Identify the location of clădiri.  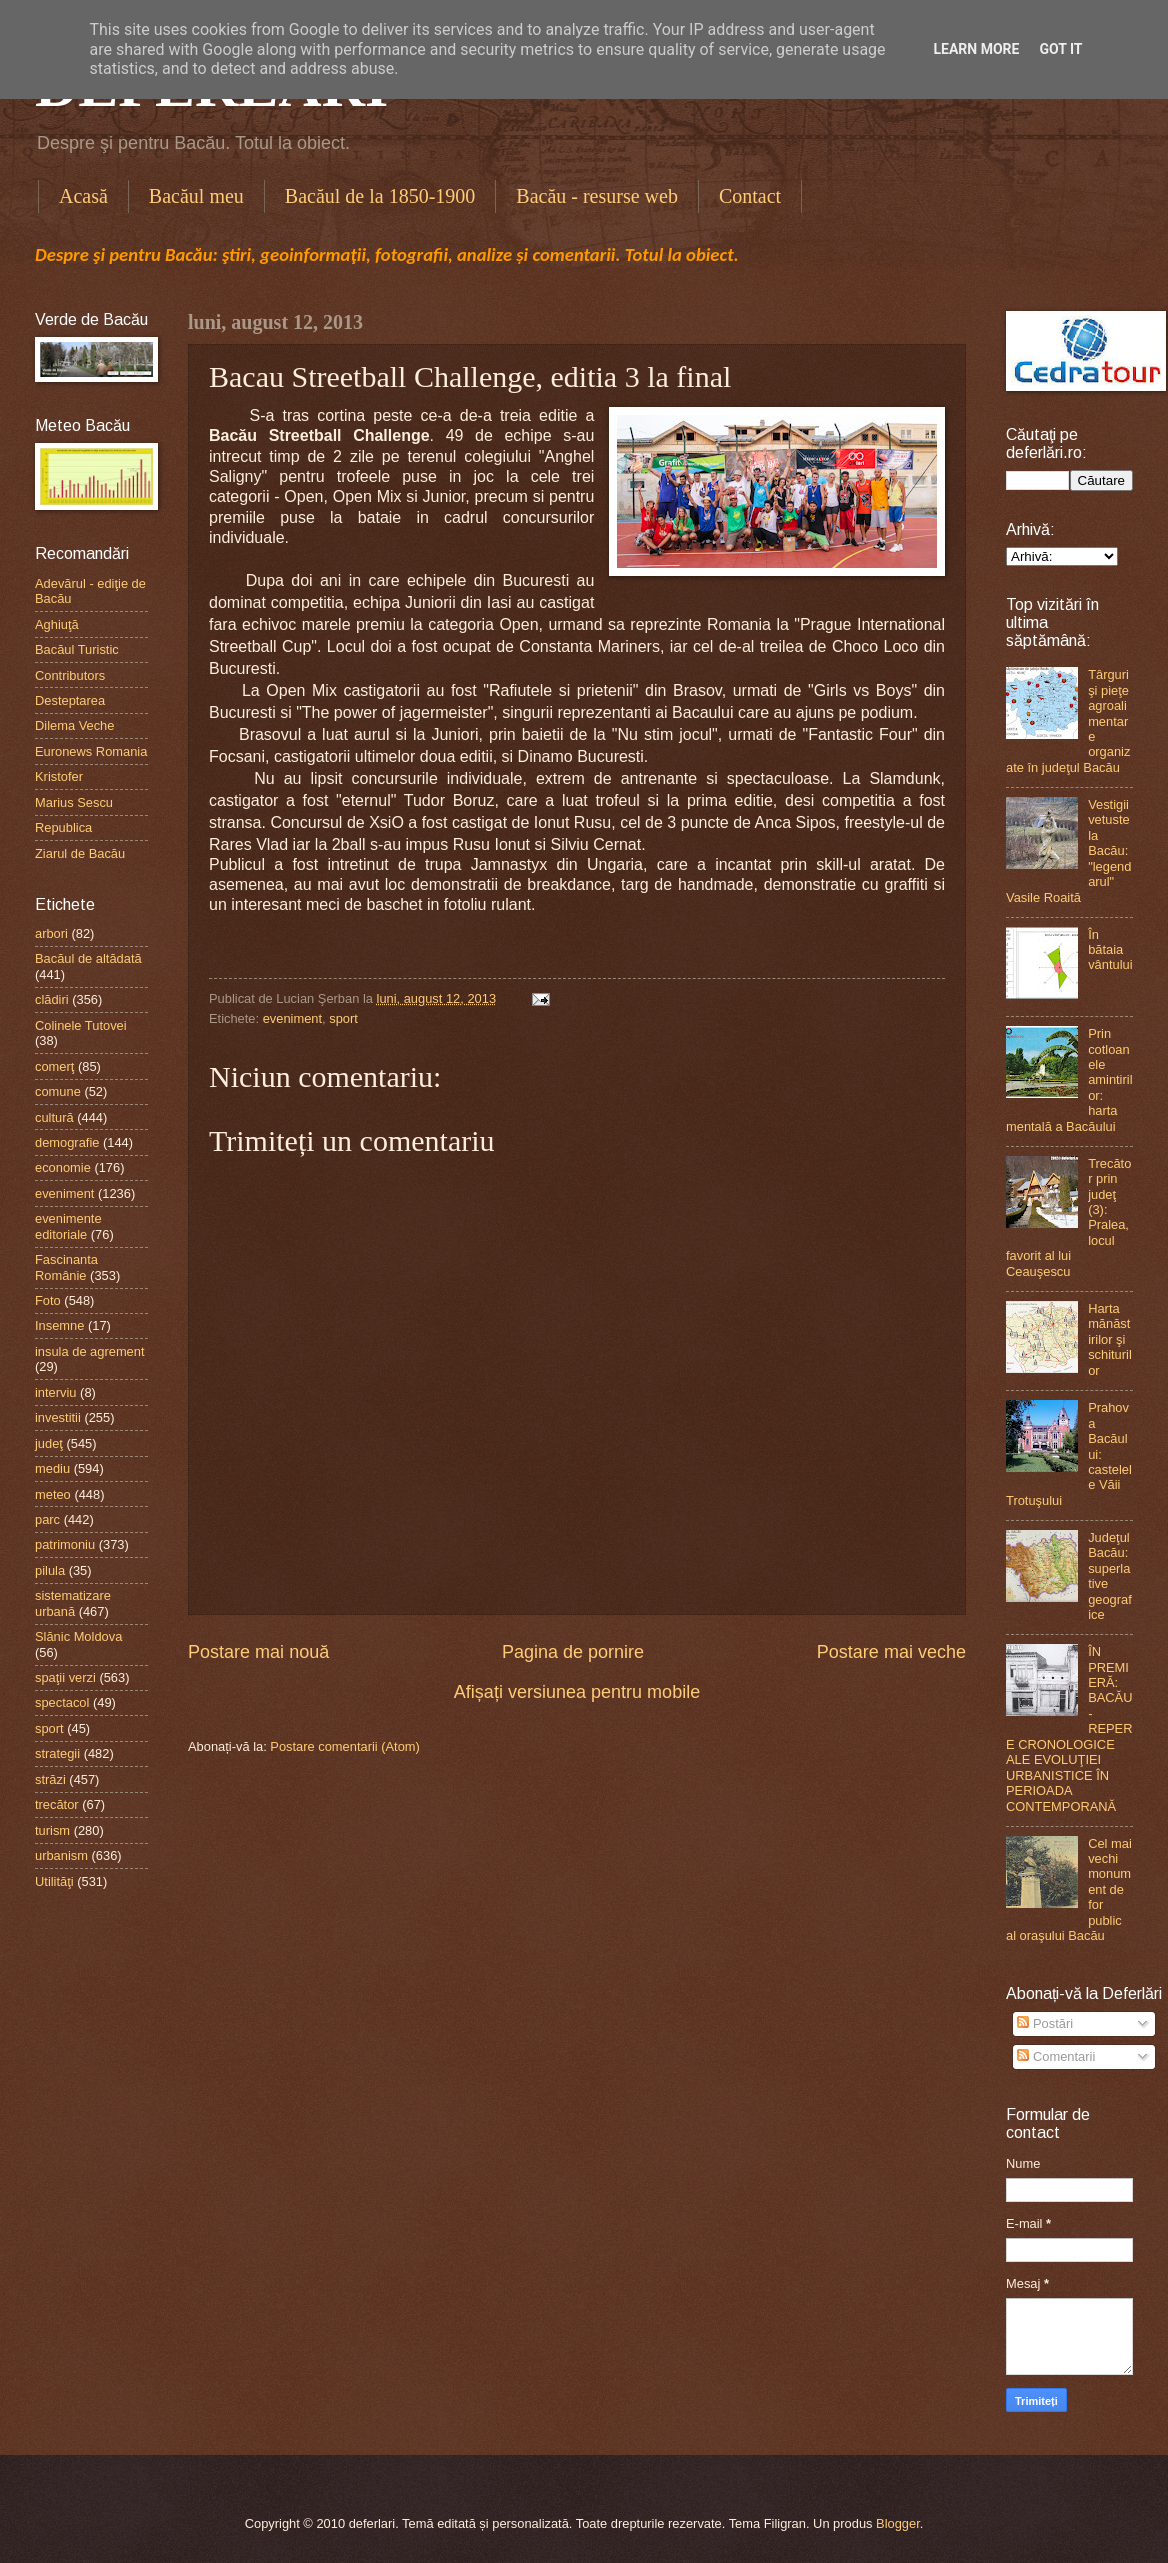
(52, 999).